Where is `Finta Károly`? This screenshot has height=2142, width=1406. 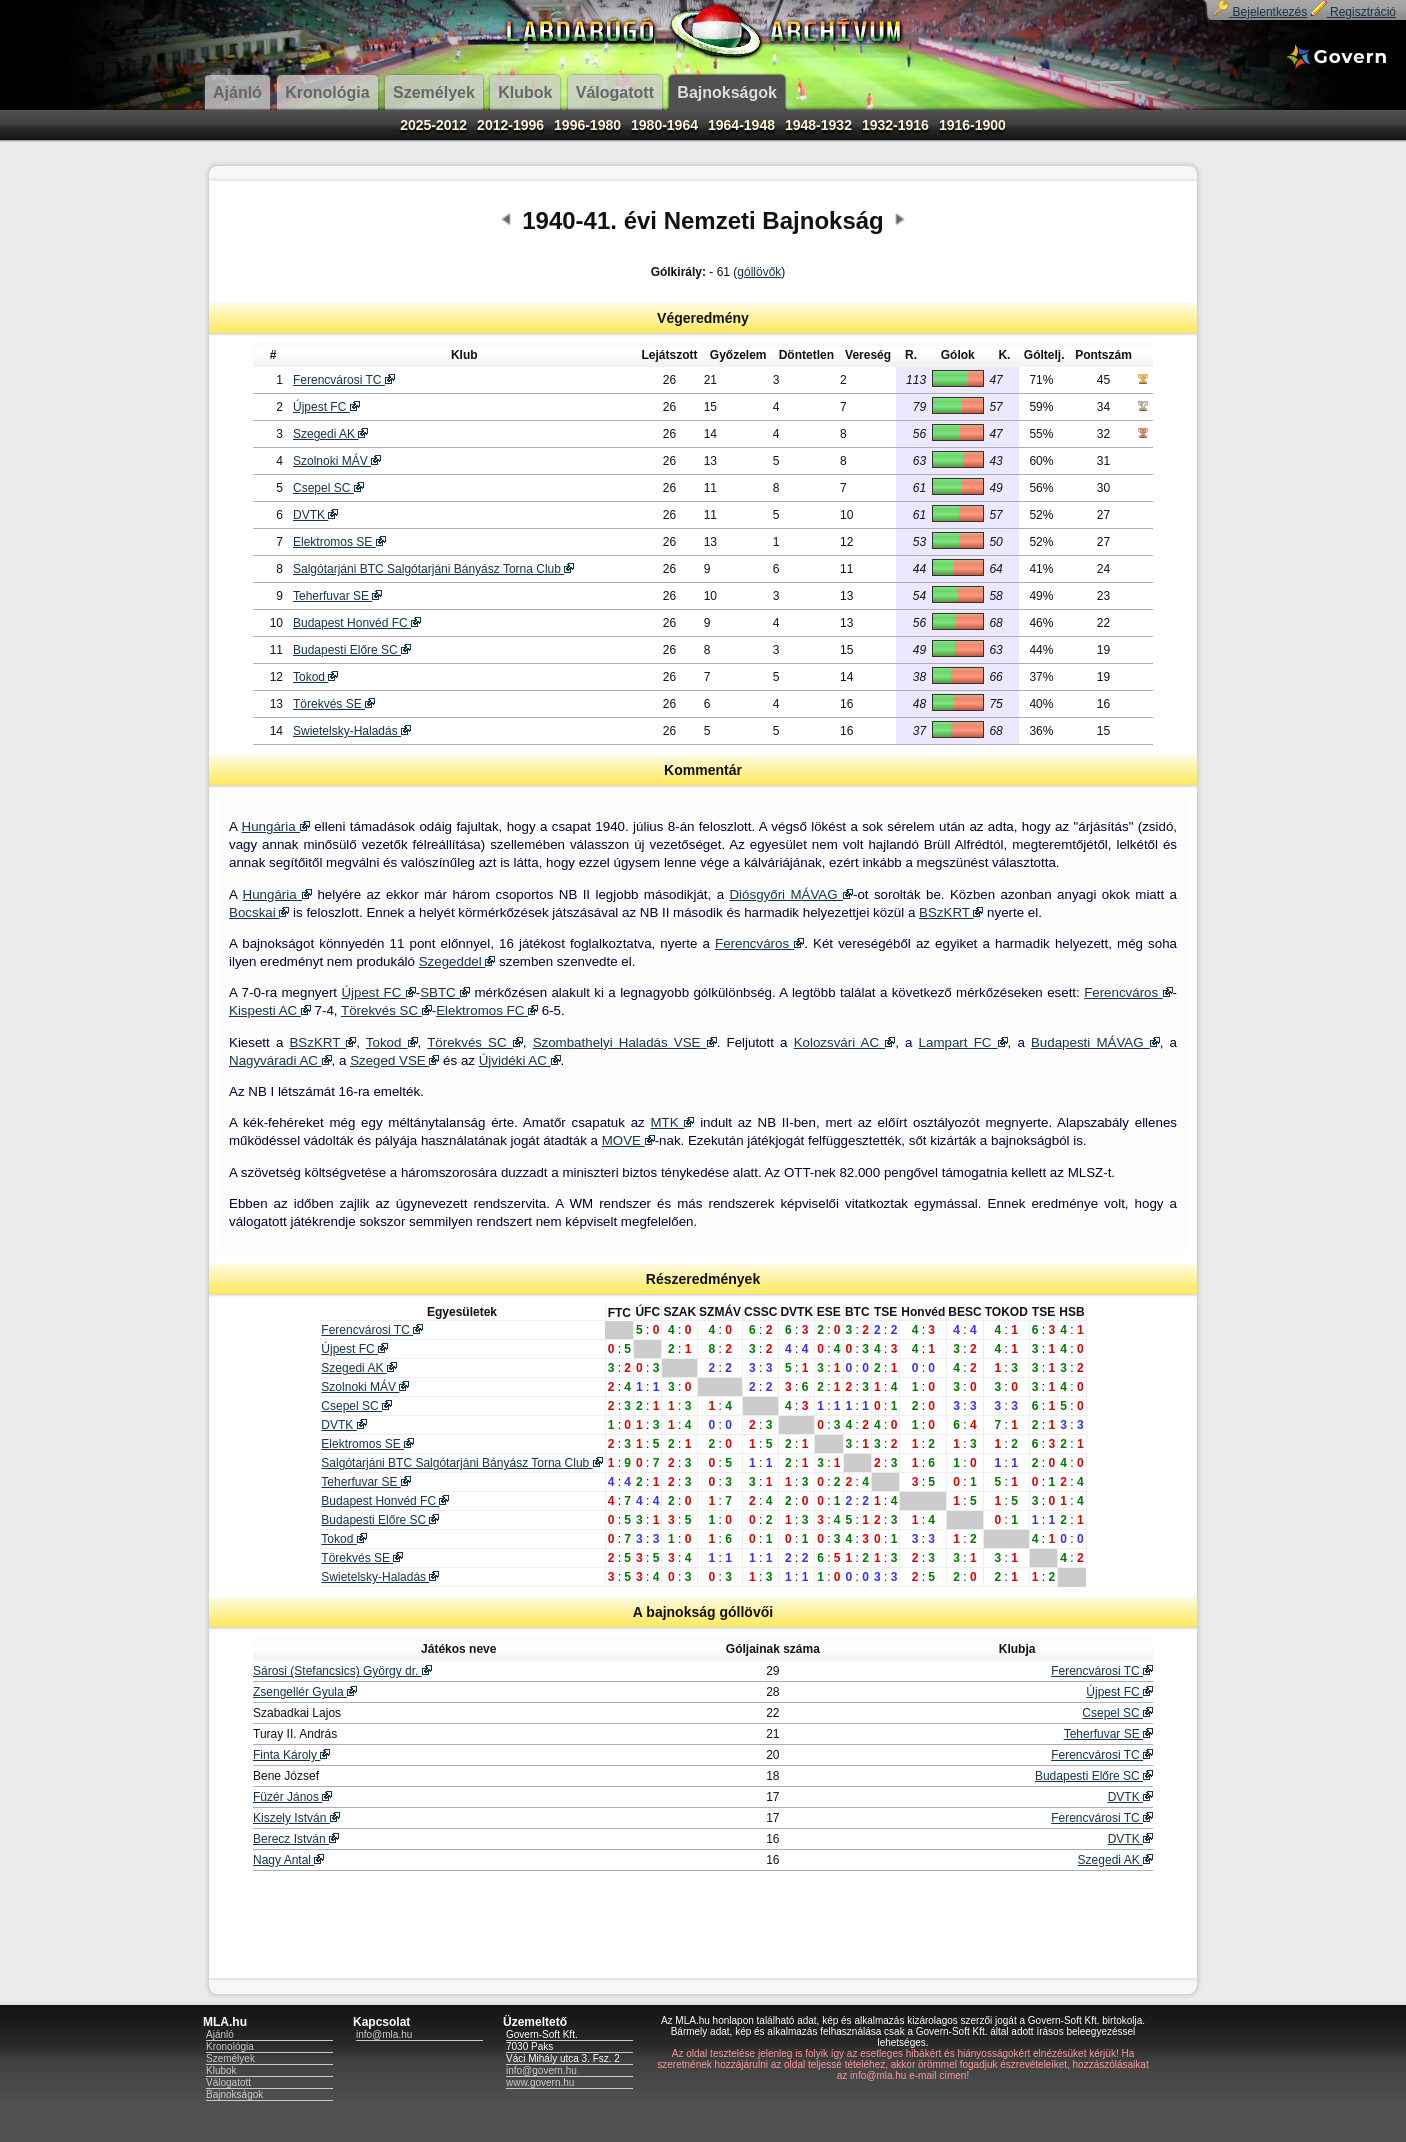
Finta Károly is located at coordinates (291, 1755).